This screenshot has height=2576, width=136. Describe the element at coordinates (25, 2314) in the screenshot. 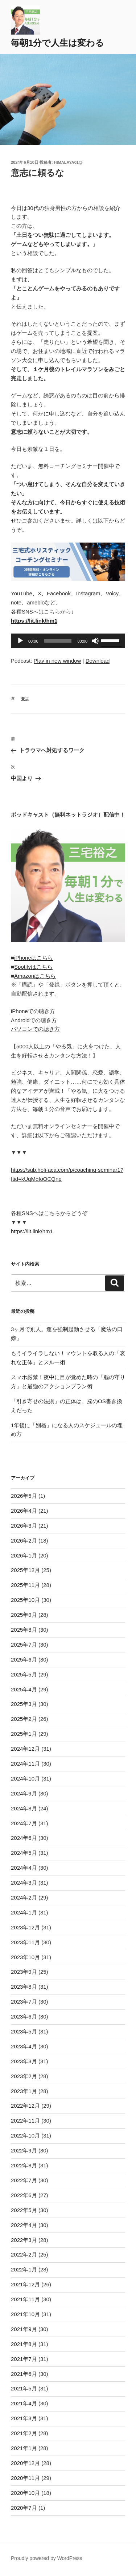

I see `2021年10月` at that location.